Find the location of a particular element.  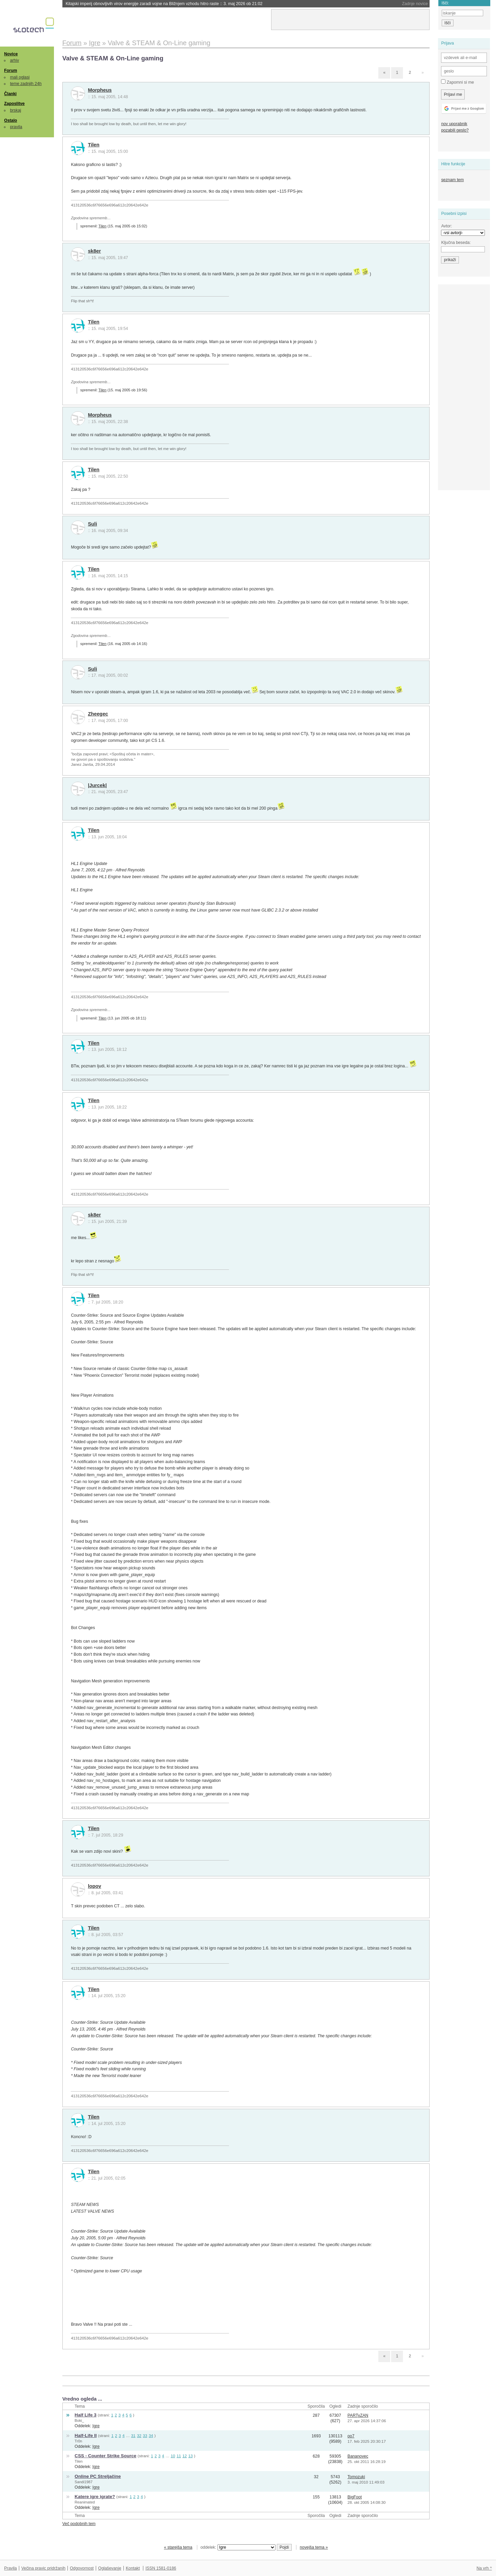

13 is located at coordinates (190, 2456).